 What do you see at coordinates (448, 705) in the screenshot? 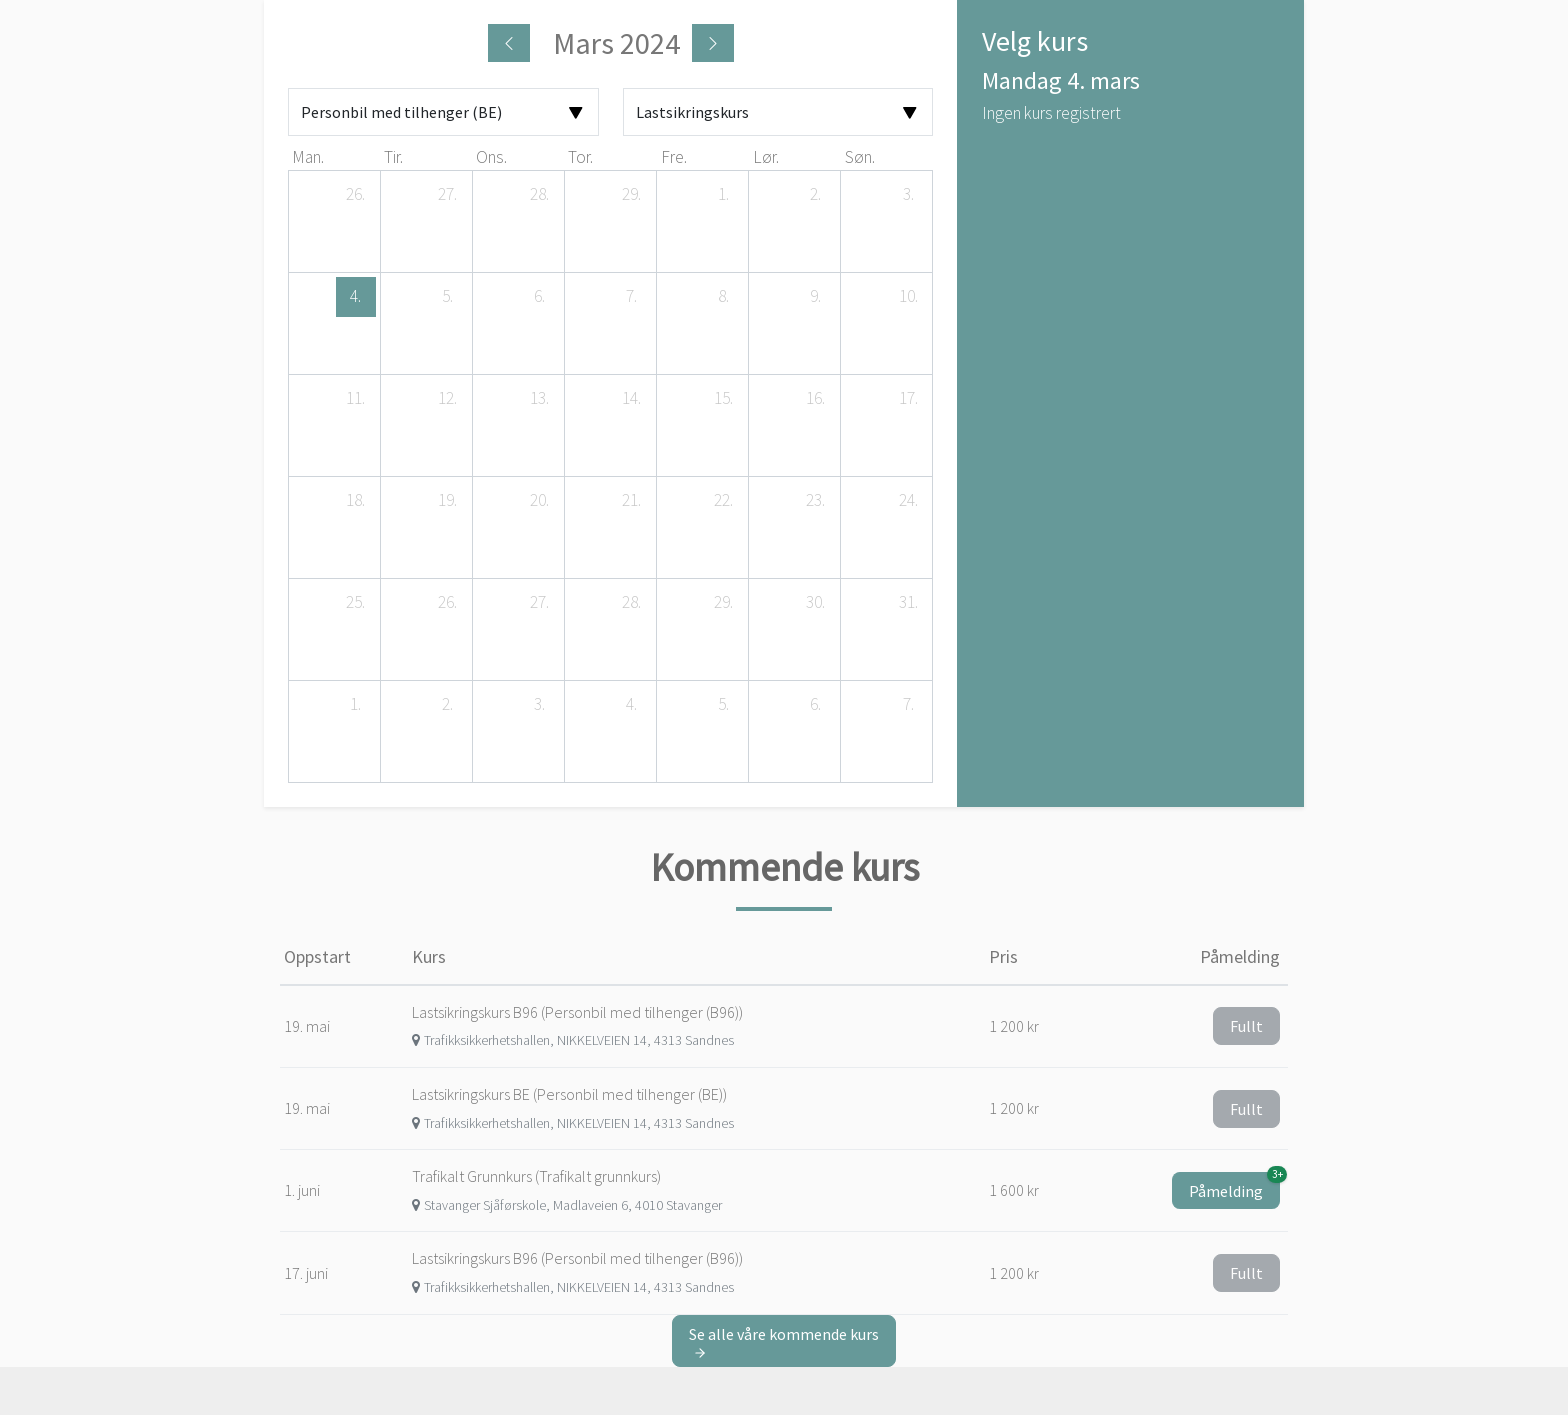
I see `[2. april 2024]` at bounding box center [448, 705].